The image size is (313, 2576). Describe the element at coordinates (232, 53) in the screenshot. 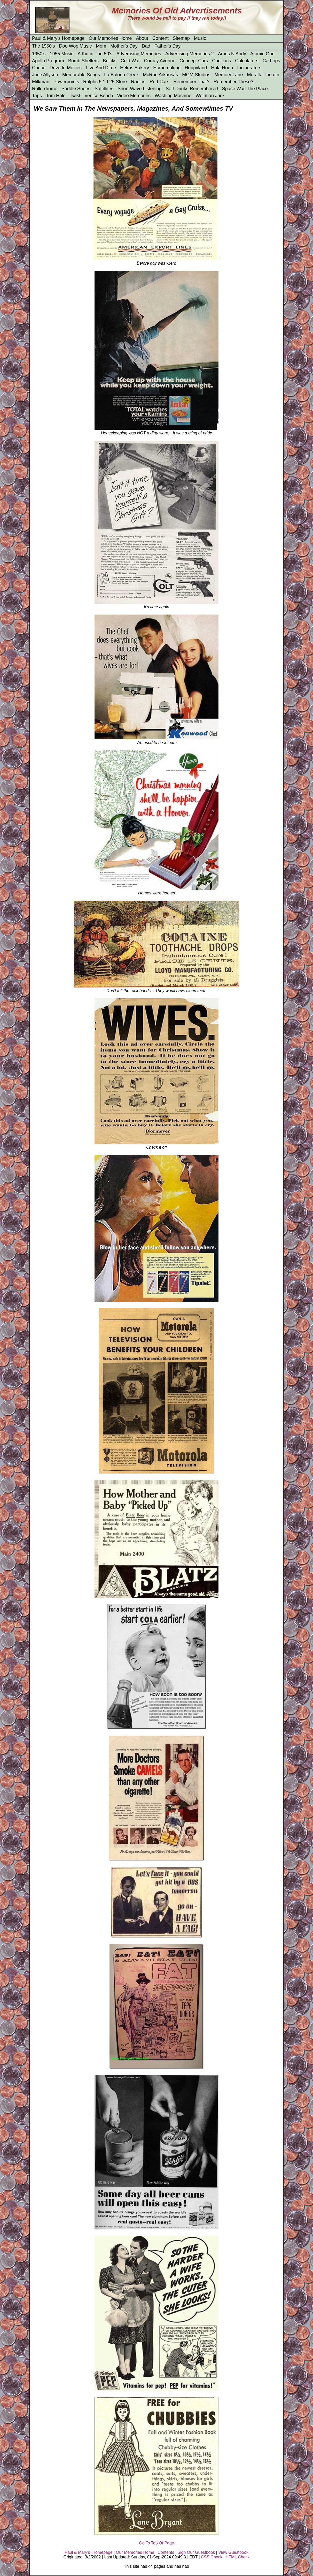

I see `Amos N Andy` at that location.